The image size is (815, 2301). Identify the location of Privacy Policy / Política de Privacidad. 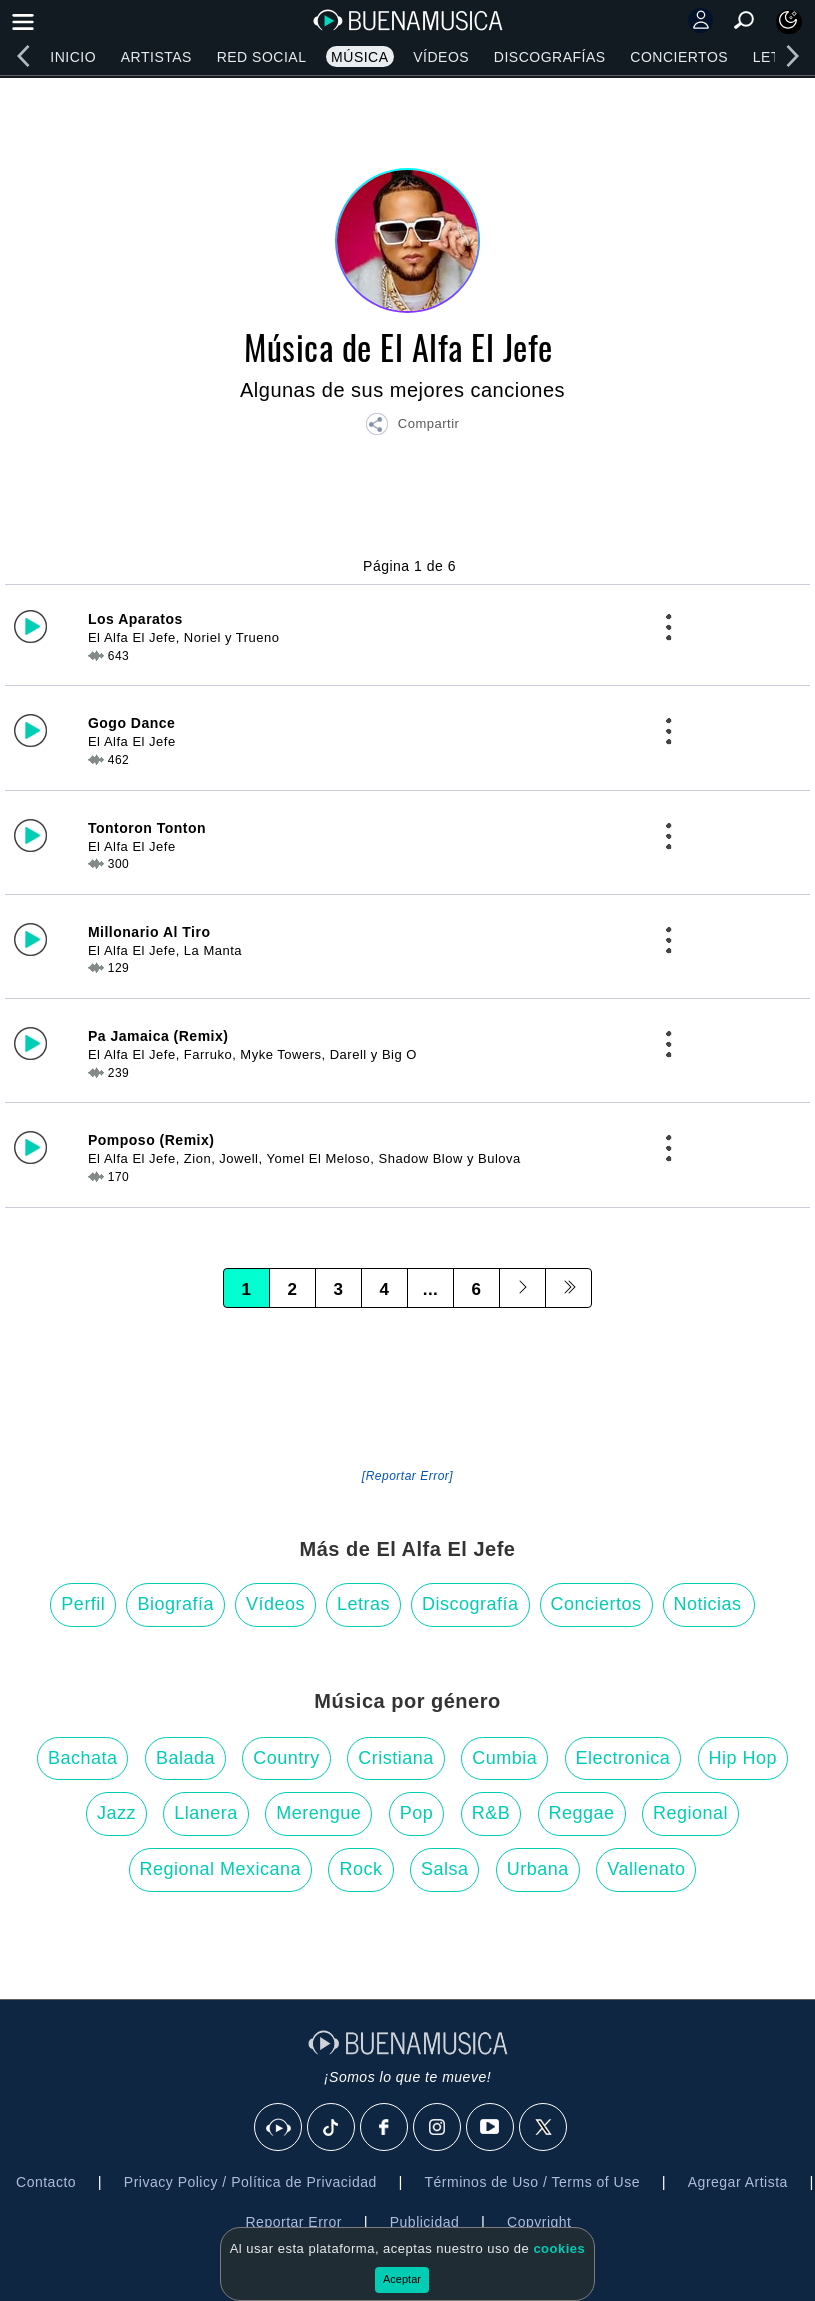
(250, 2182).